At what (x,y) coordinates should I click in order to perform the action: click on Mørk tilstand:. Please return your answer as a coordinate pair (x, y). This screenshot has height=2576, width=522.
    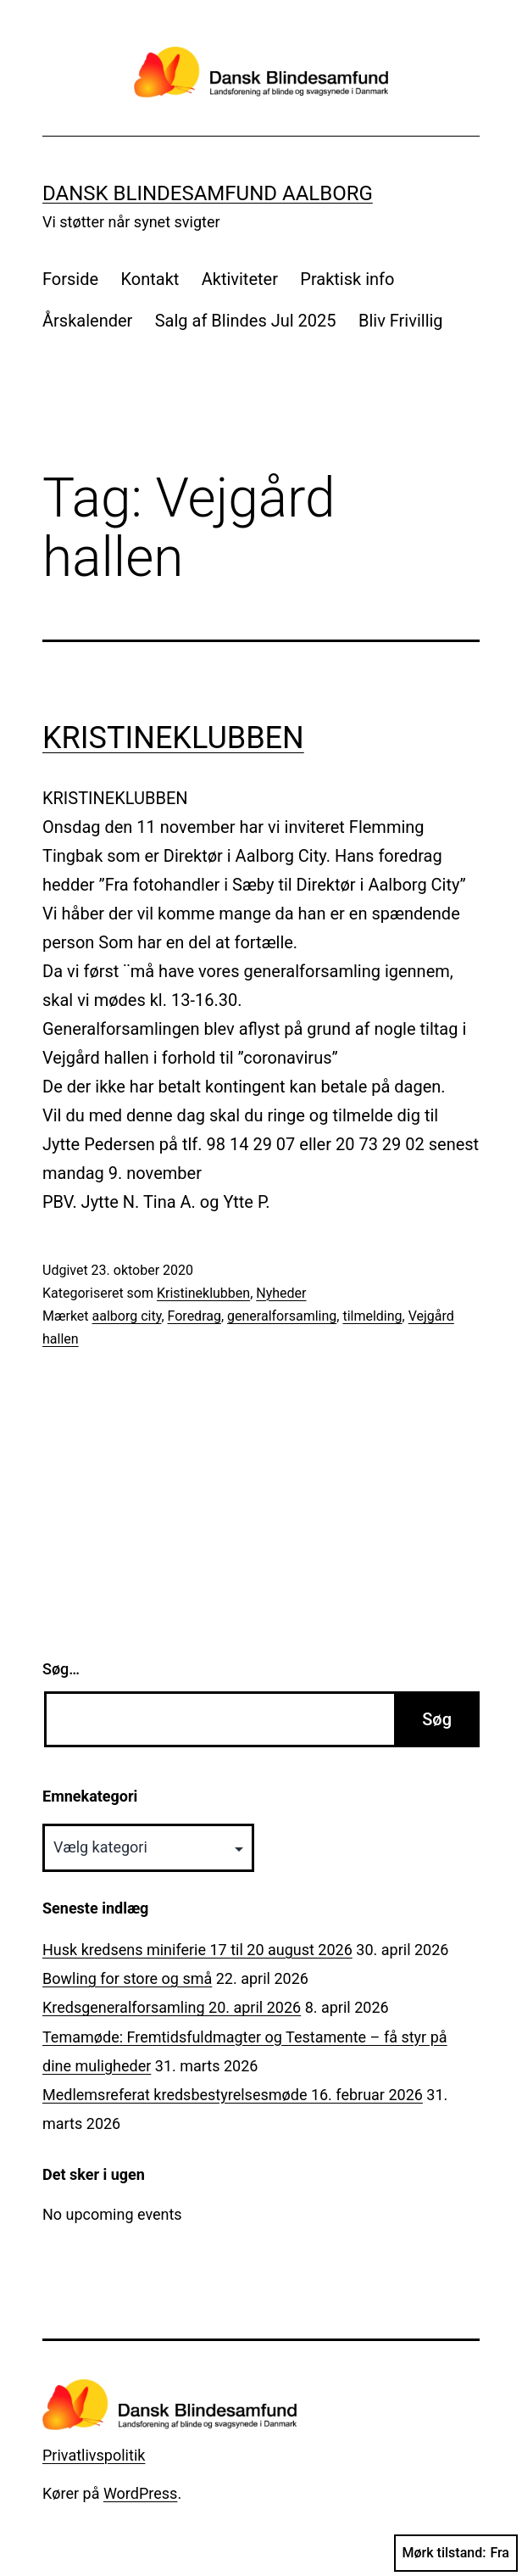
    Looking at the image, I should click on (456, 2553).